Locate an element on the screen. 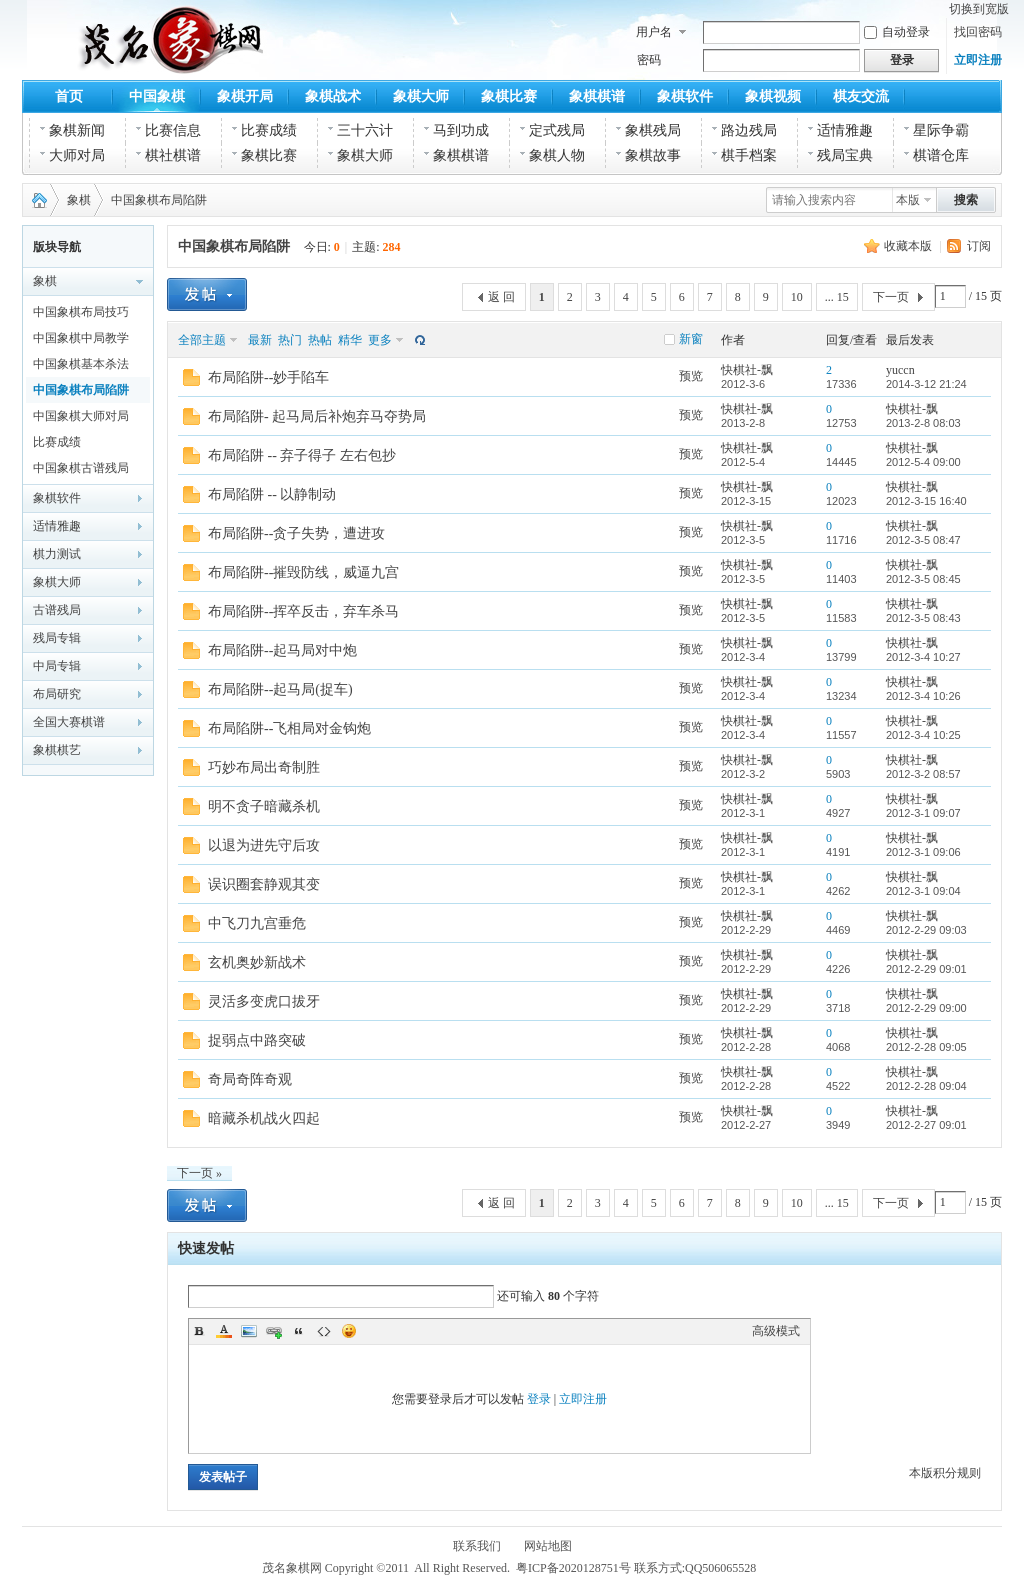 The width and height of the screenshot is (1024, 1584). 2012-3-5 08:45 is located at coordinates (923, 579).